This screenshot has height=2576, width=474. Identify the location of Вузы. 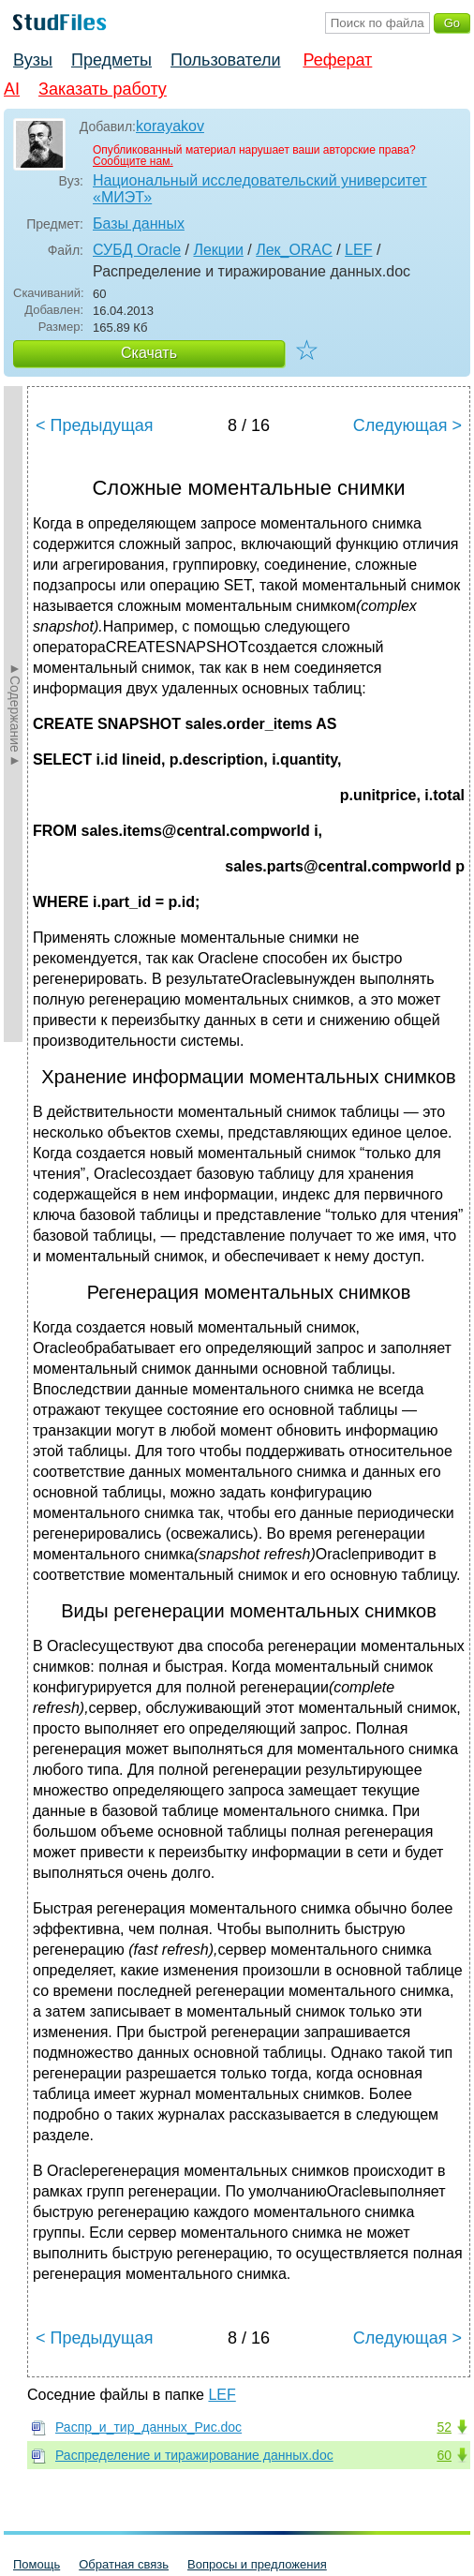
(32, 60).